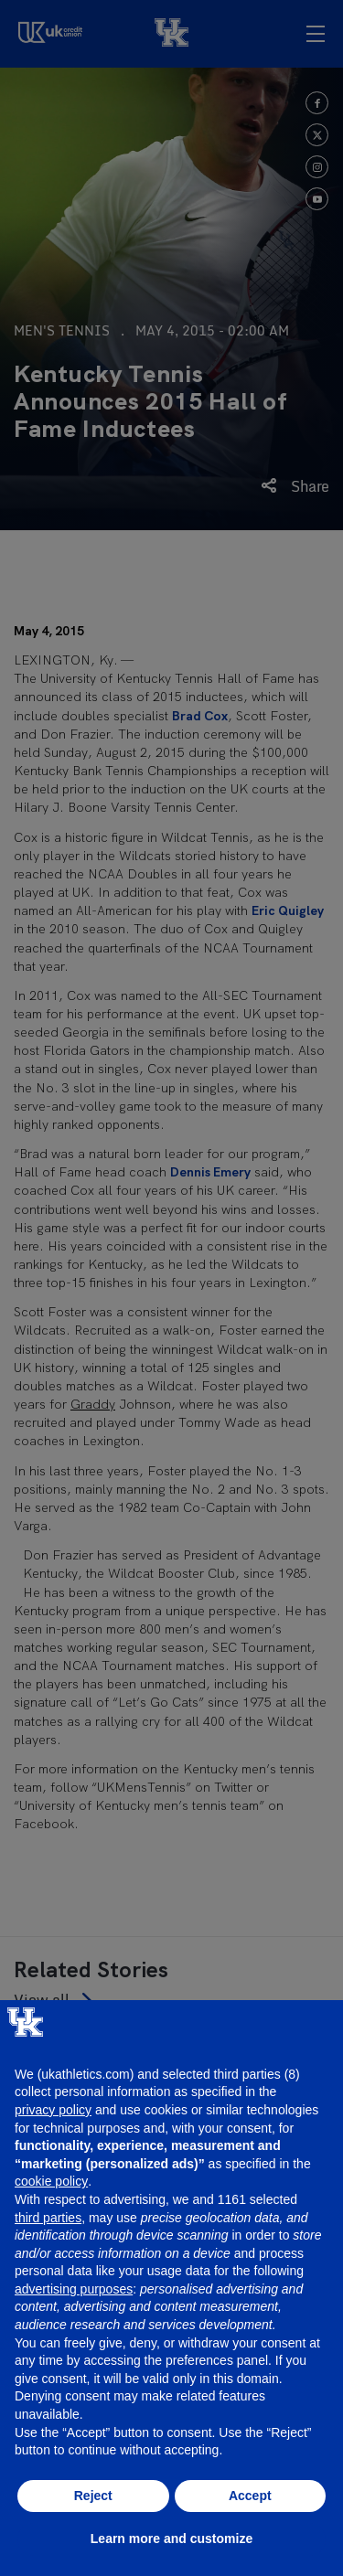  What do you see at coordinates (48, 2217) in the screenshot?
I see `third parties` at bounding box center [48, 2217].